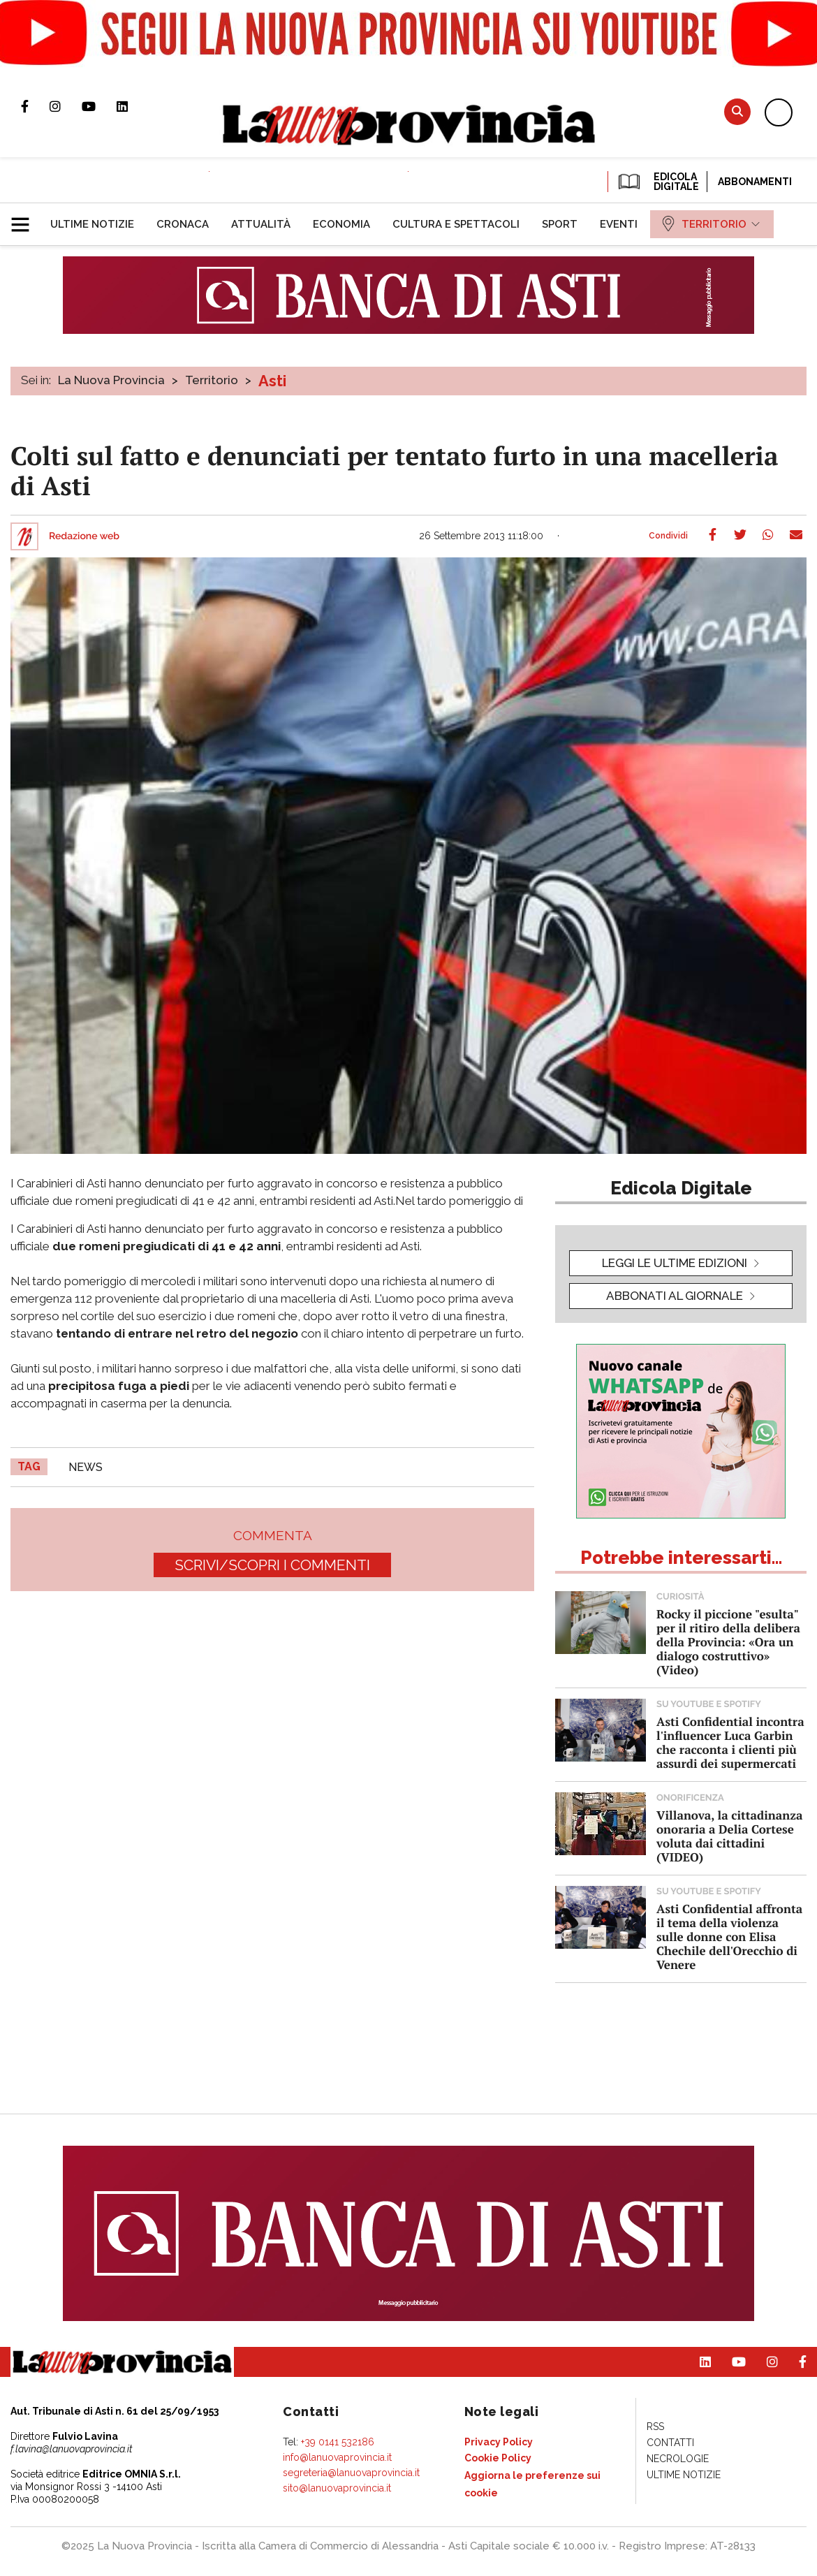 Image resolution: width=817 pixels, height=2576 pixels. I want to click on +39 0141 532186, so click(337, 2441).